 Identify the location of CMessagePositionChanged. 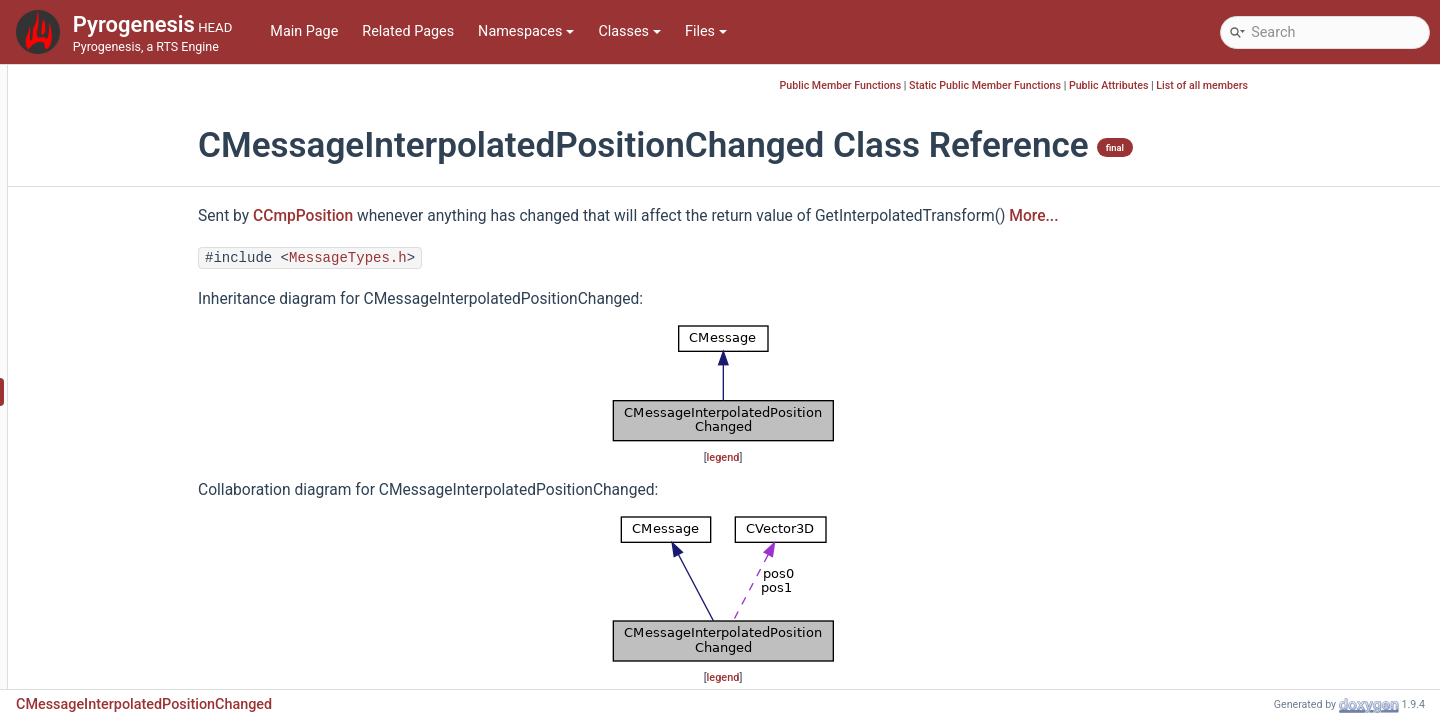
(156, 631).